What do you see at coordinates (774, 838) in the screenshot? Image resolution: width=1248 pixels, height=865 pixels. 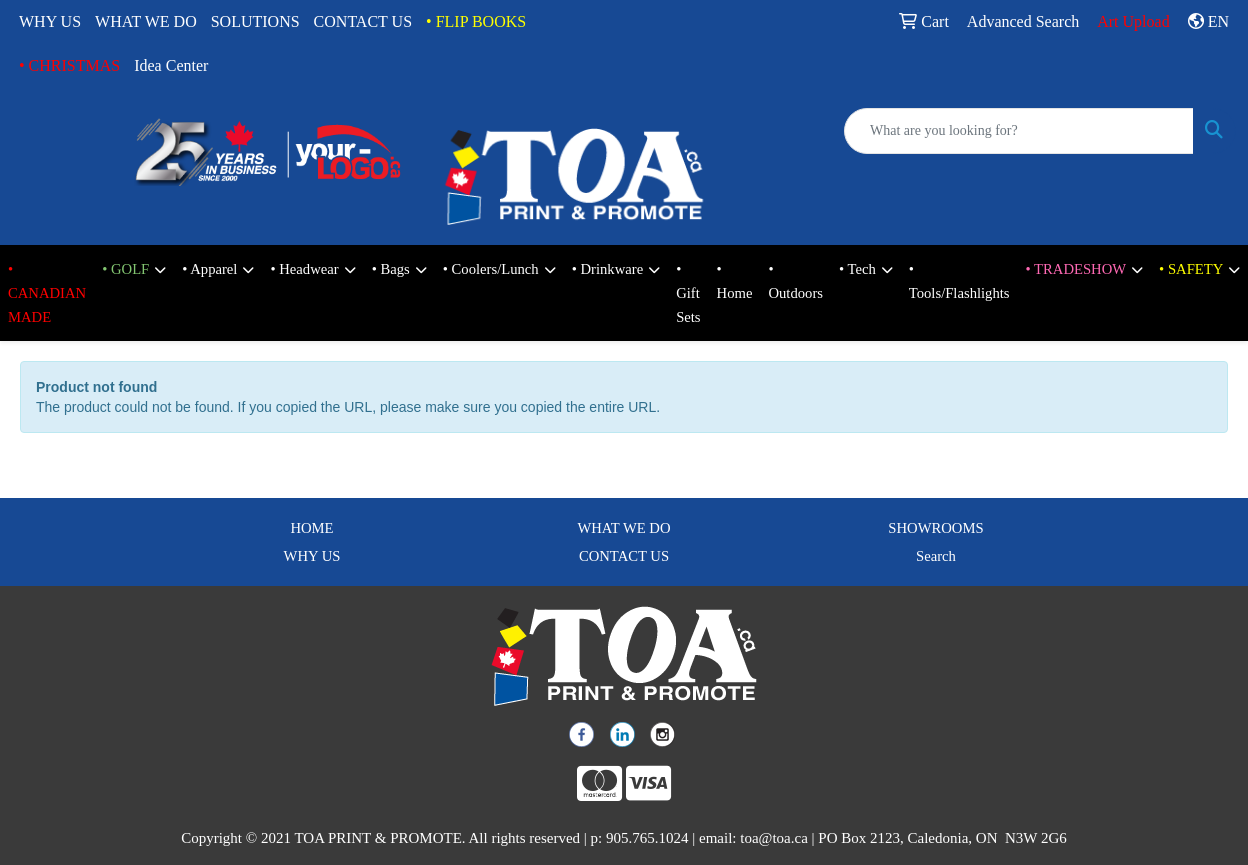 I see `toa@toa.ca` at bounding box center [774, 838].